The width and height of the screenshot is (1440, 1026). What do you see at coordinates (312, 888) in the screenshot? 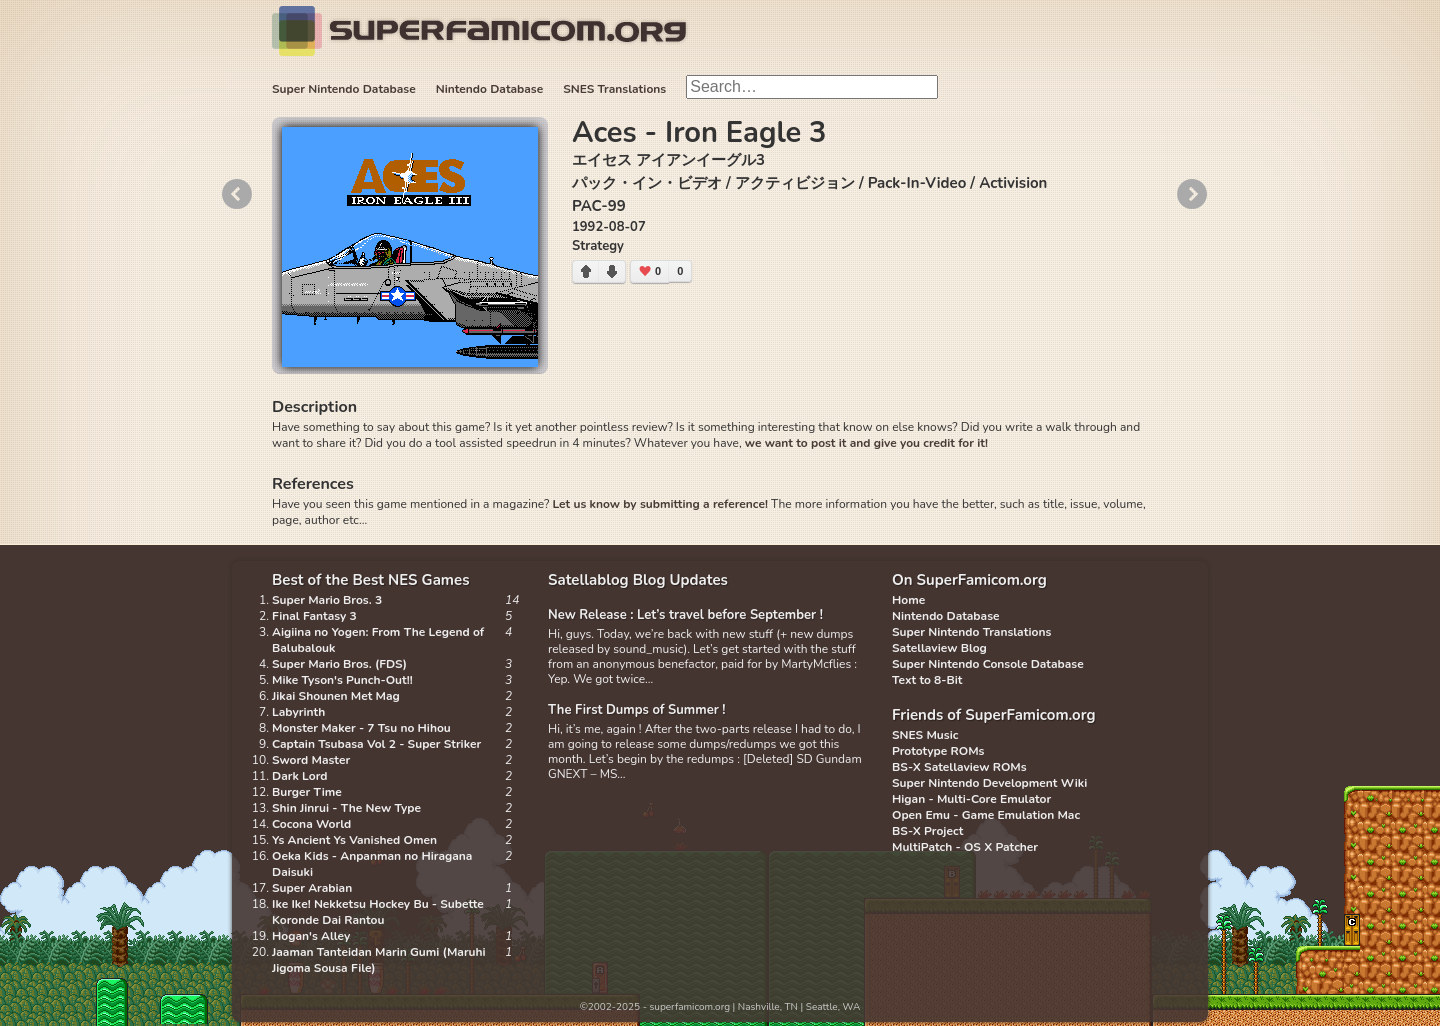
I see `Super Arabian` at bounding box center [312, 888].